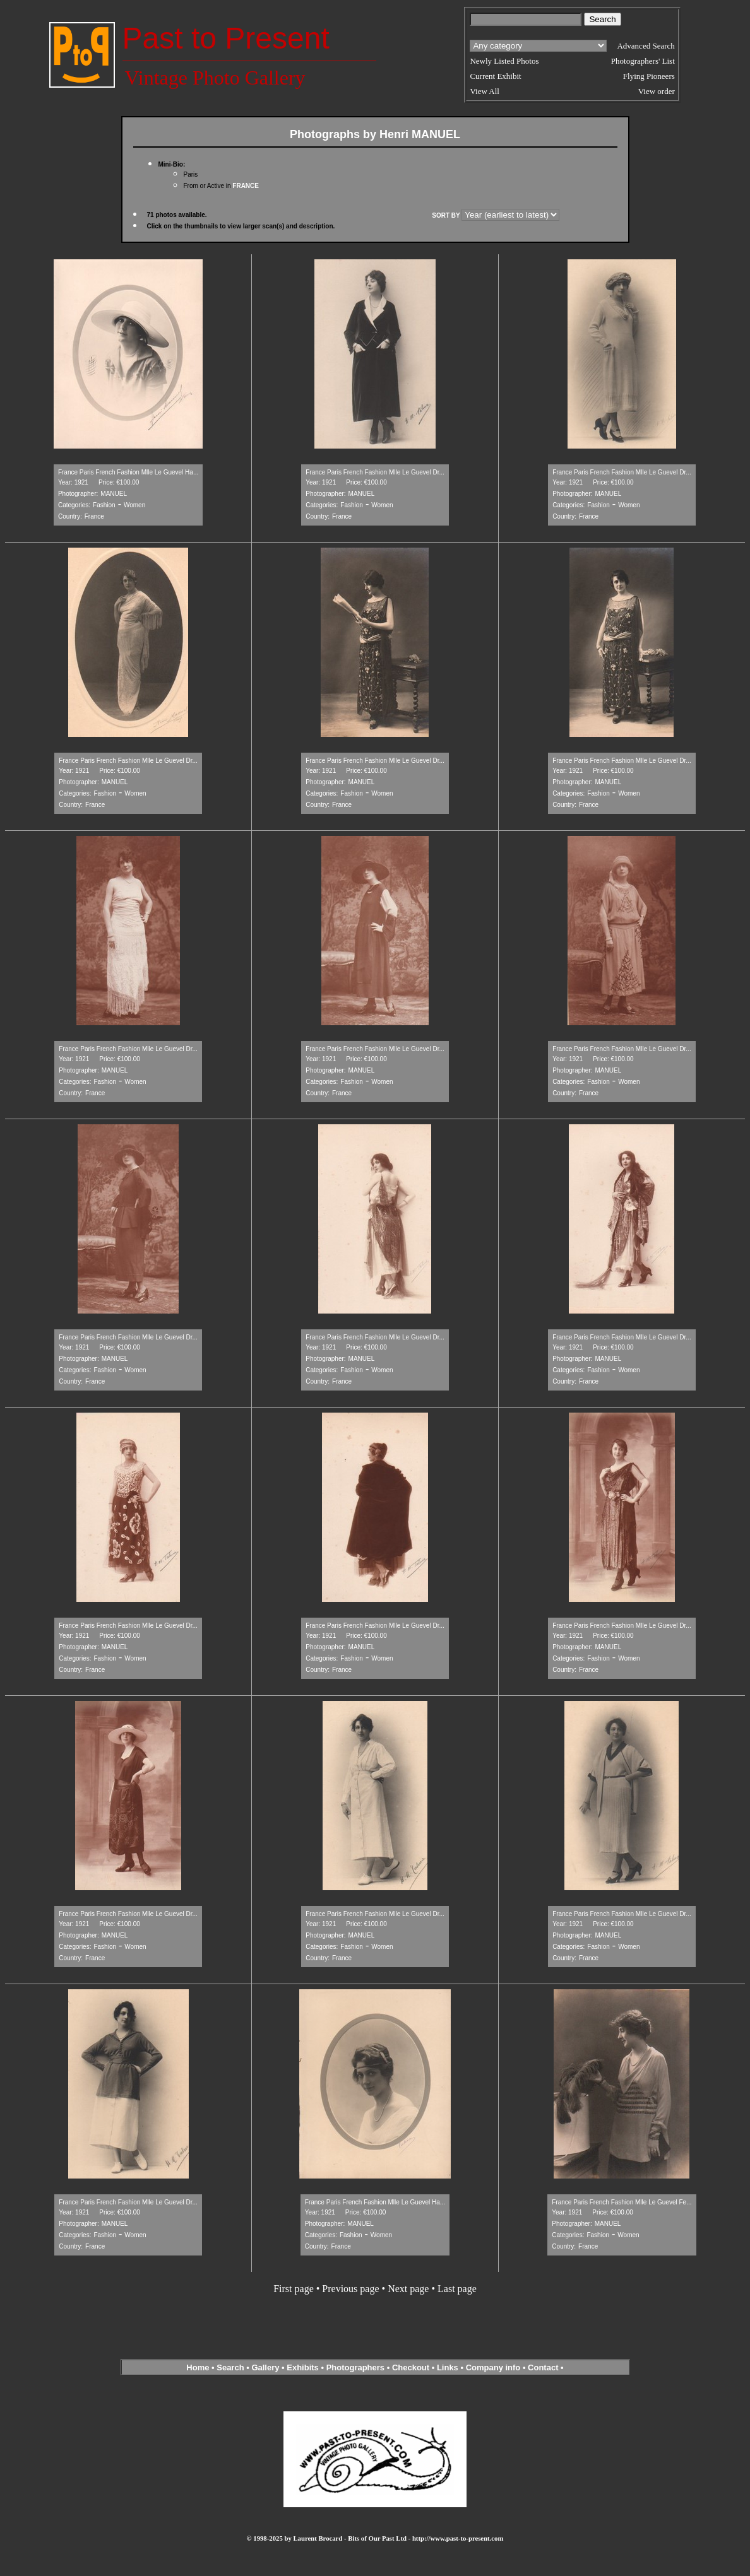 The height and width of the screenshot is (2576, 750). I want to click on Search, so click(230, 2367).